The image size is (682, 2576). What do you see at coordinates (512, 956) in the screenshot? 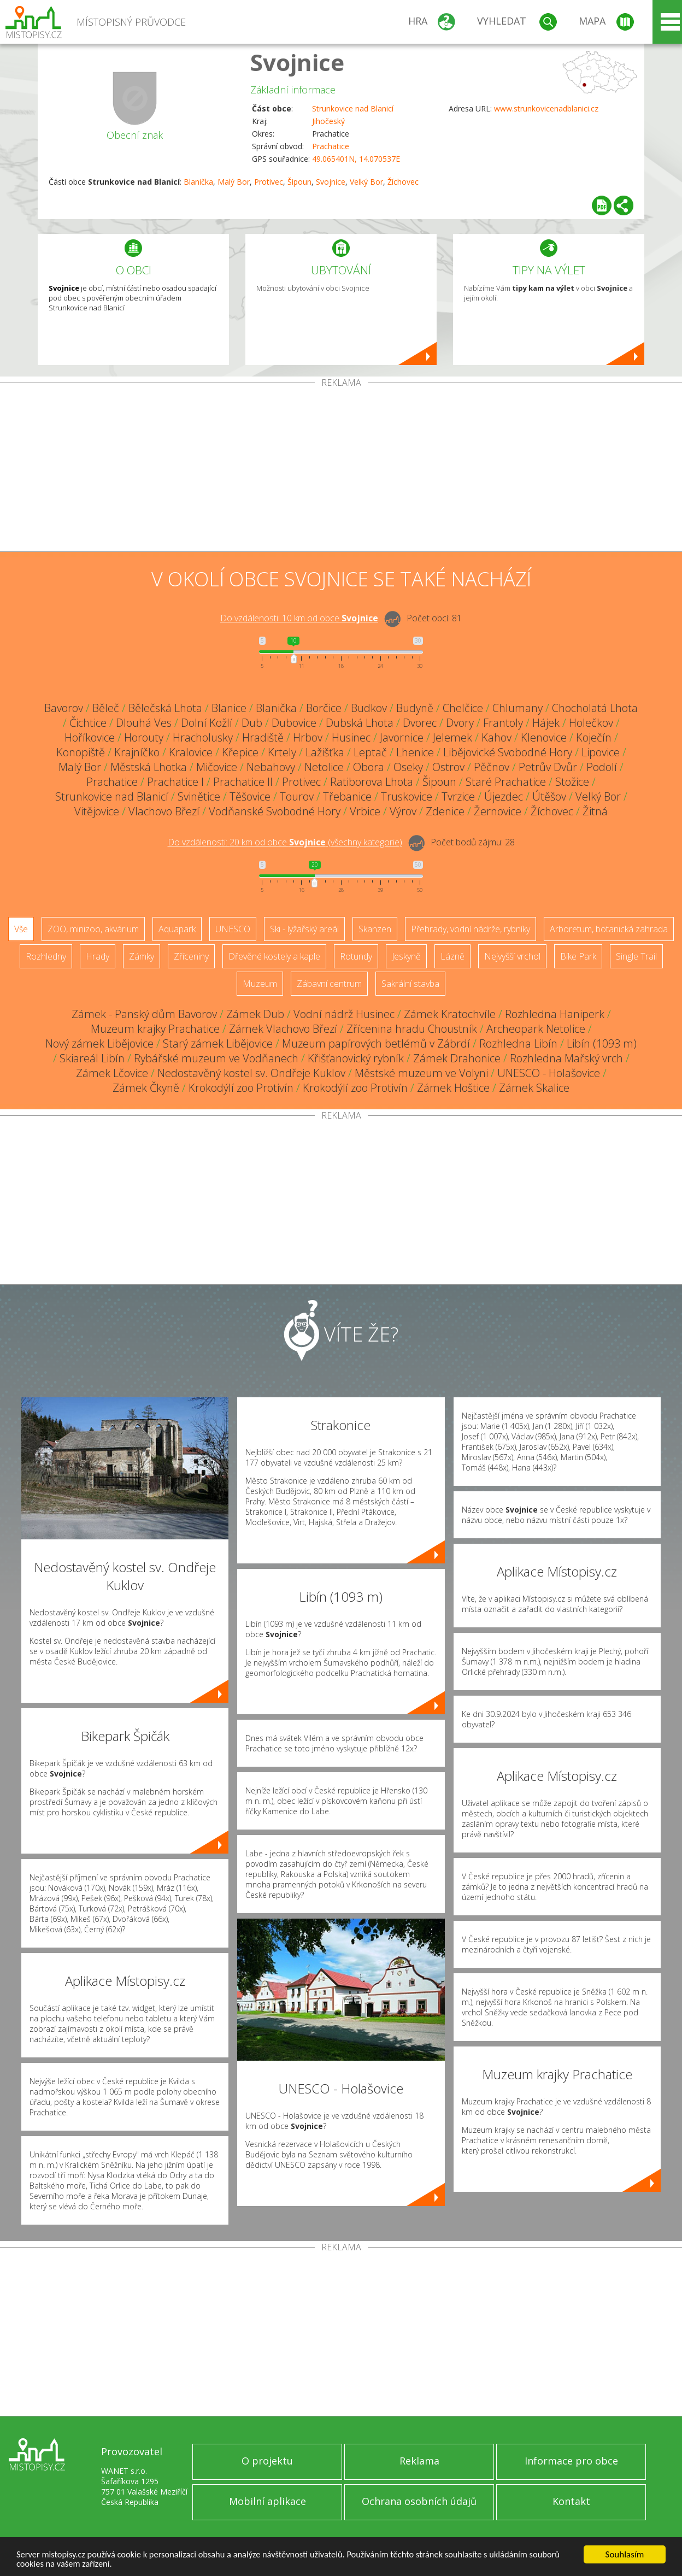
I see `Nejvyšší vrchol` at bounding box center [512, 956].